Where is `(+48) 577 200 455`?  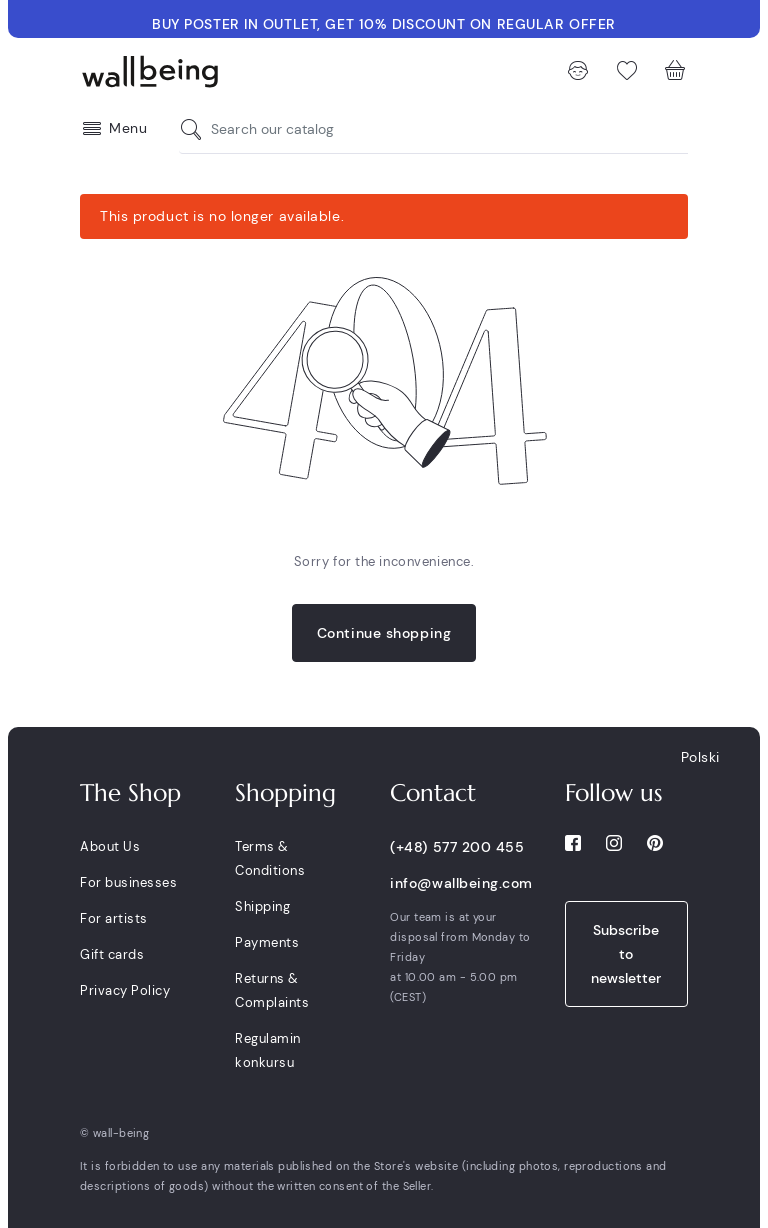 (+48) 577 200 455 is located at coordinates (457, 847).